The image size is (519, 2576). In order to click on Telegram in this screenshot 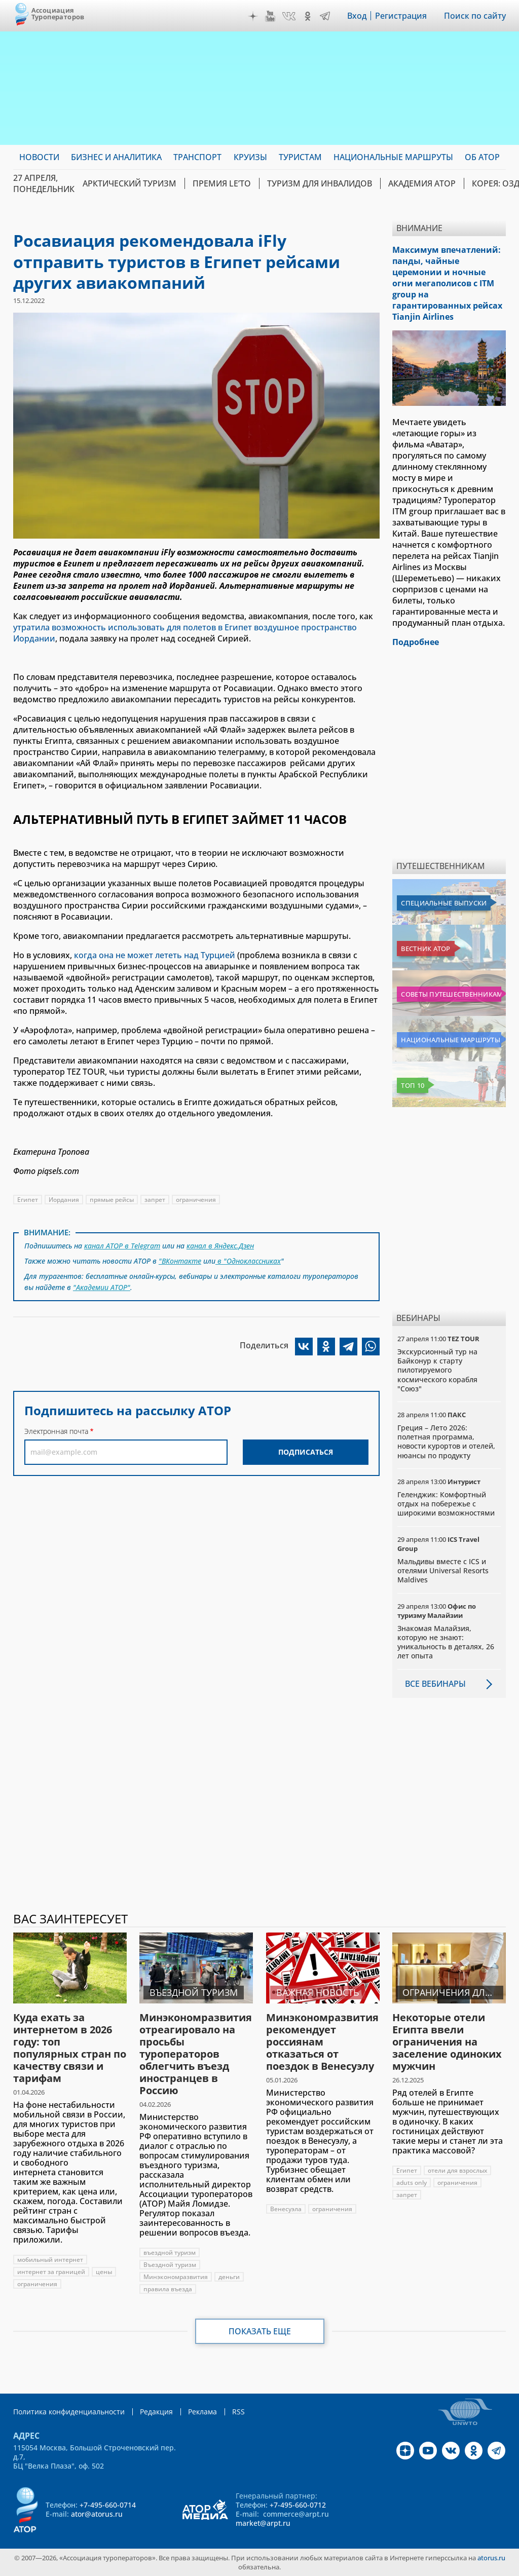, I will do `click(325, 16)`.